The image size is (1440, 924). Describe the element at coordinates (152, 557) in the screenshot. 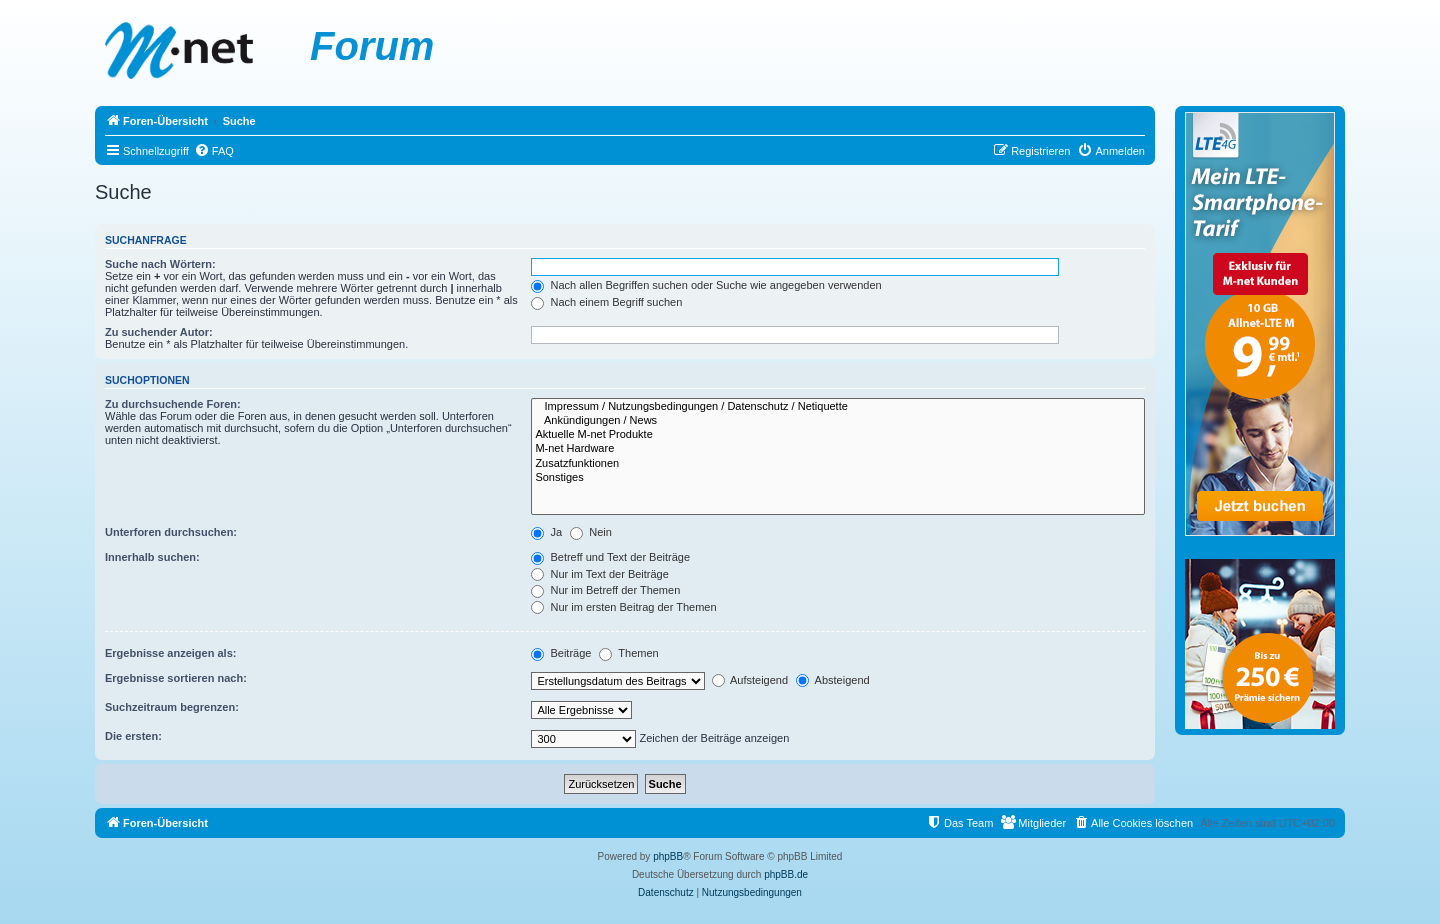

I see `Innerhalb suchen:` at that location.